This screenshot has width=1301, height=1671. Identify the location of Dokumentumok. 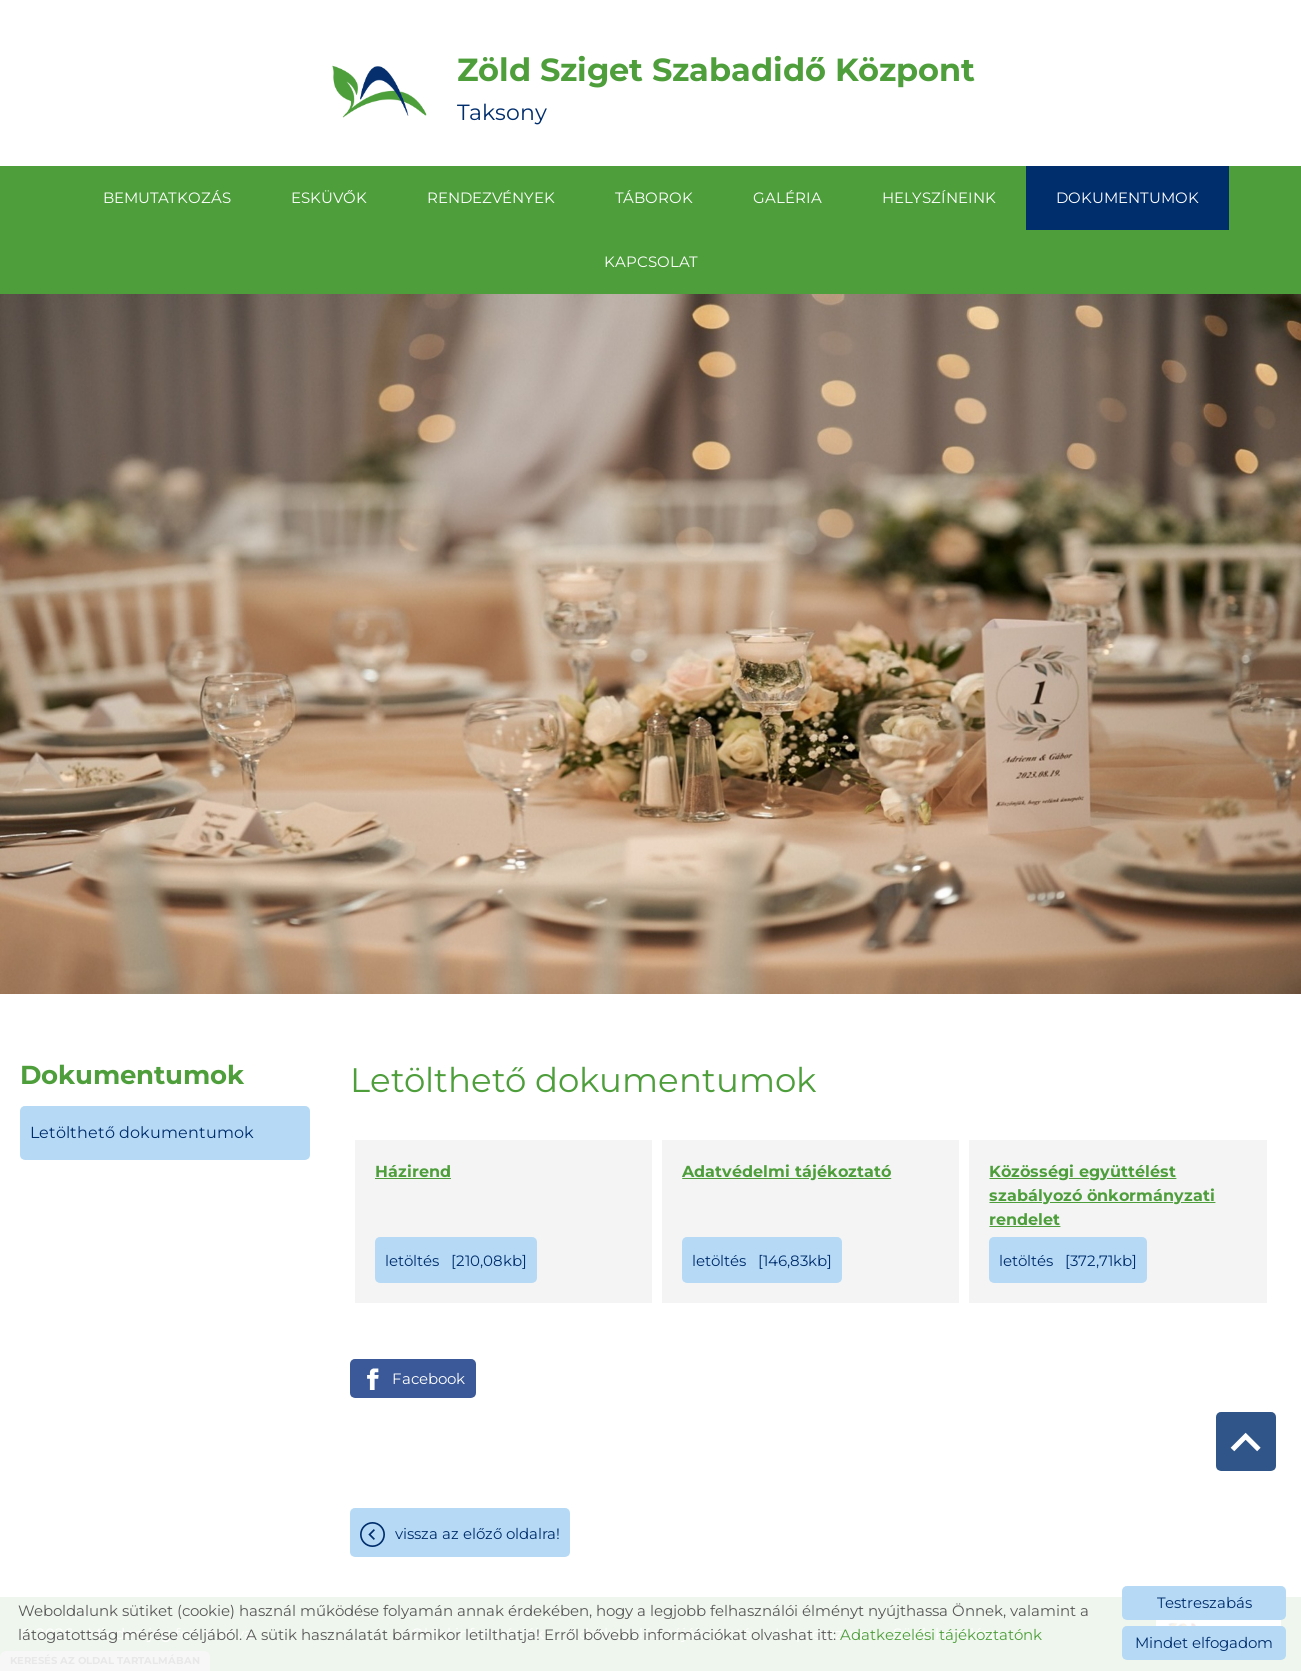
(1127, 197).